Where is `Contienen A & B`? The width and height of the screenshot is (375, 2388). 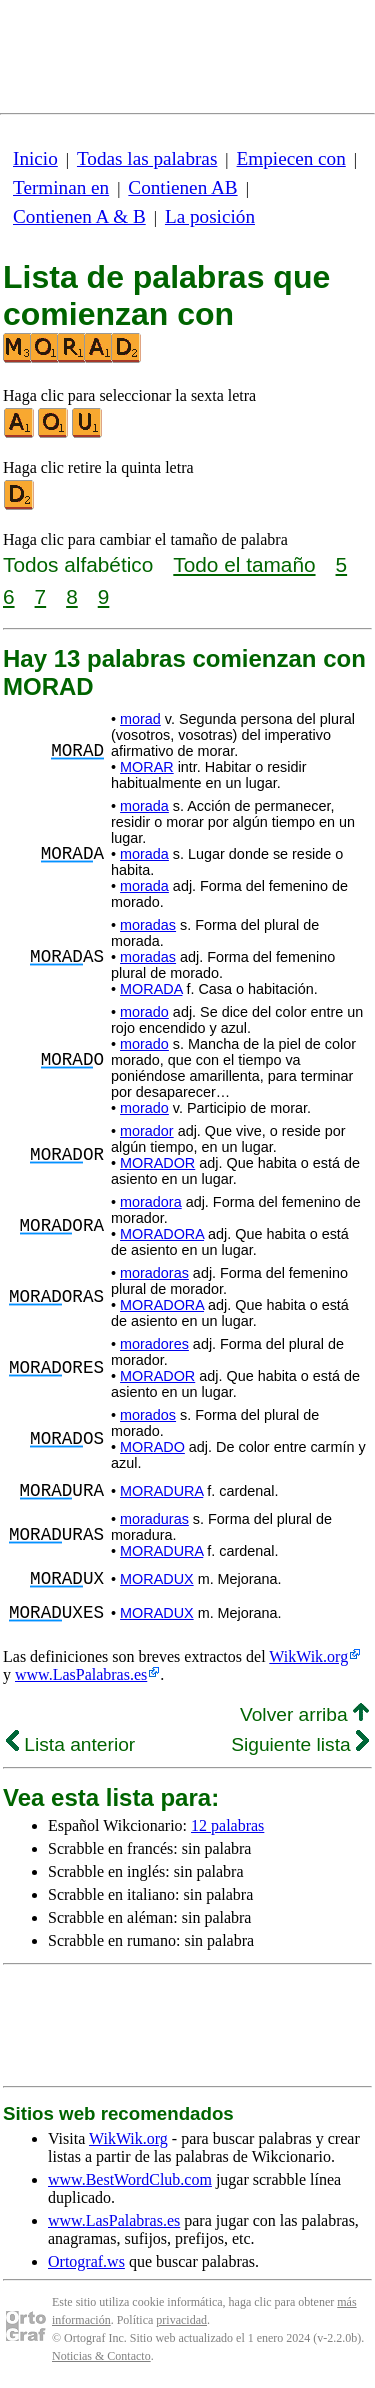 Contienen A & B is located at coordinates (79, 216).